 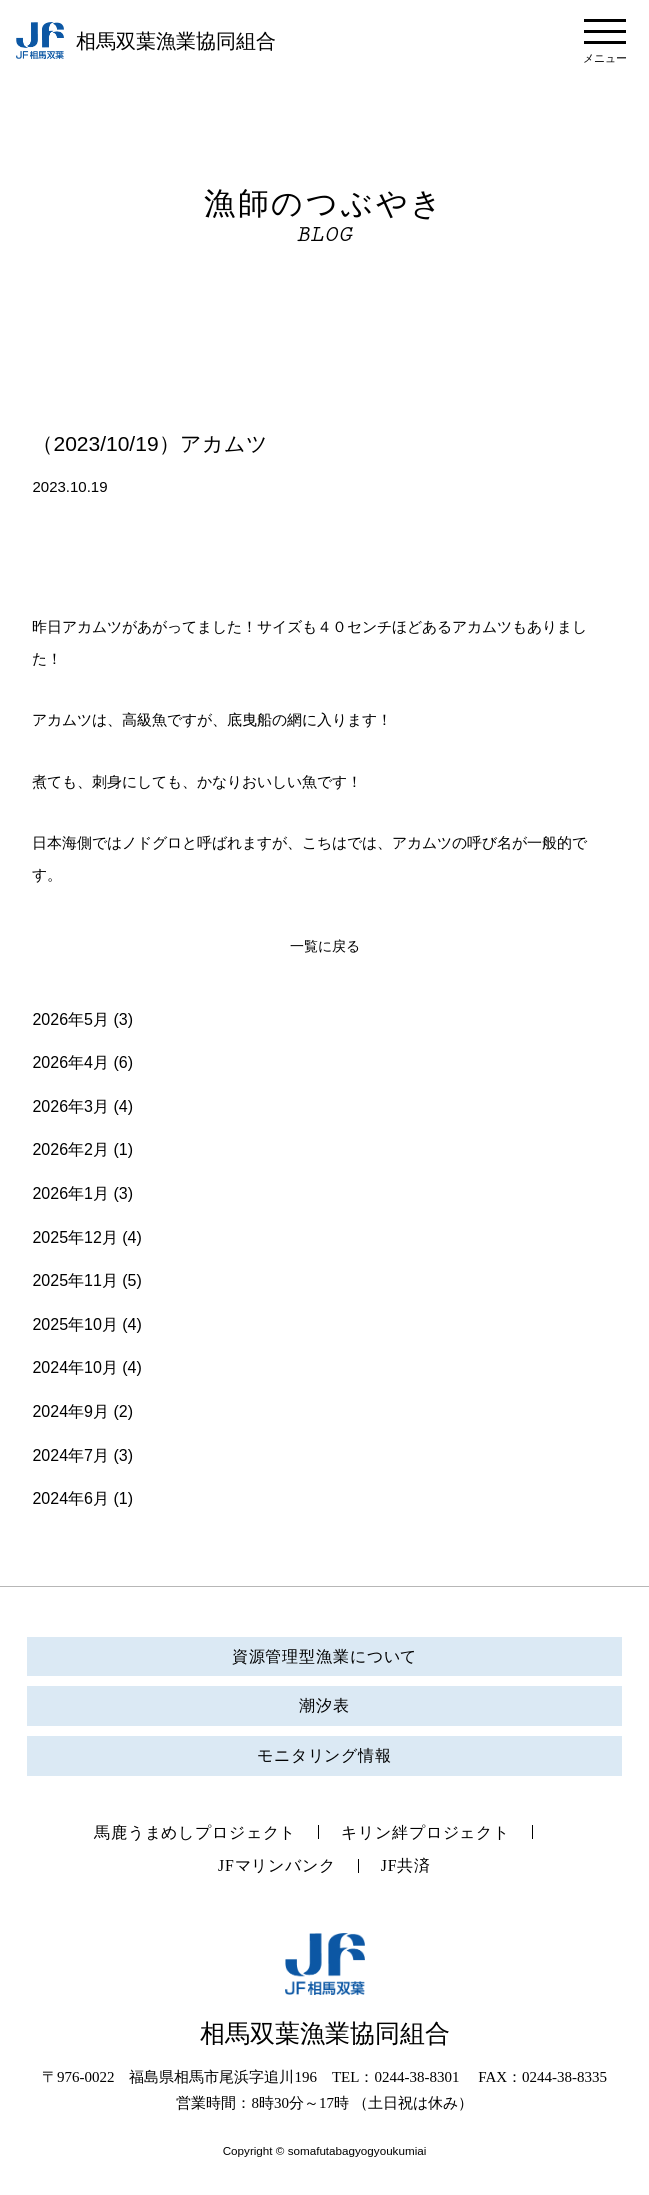 I want to click on 2026年1月, so click(x=70, y=1193).